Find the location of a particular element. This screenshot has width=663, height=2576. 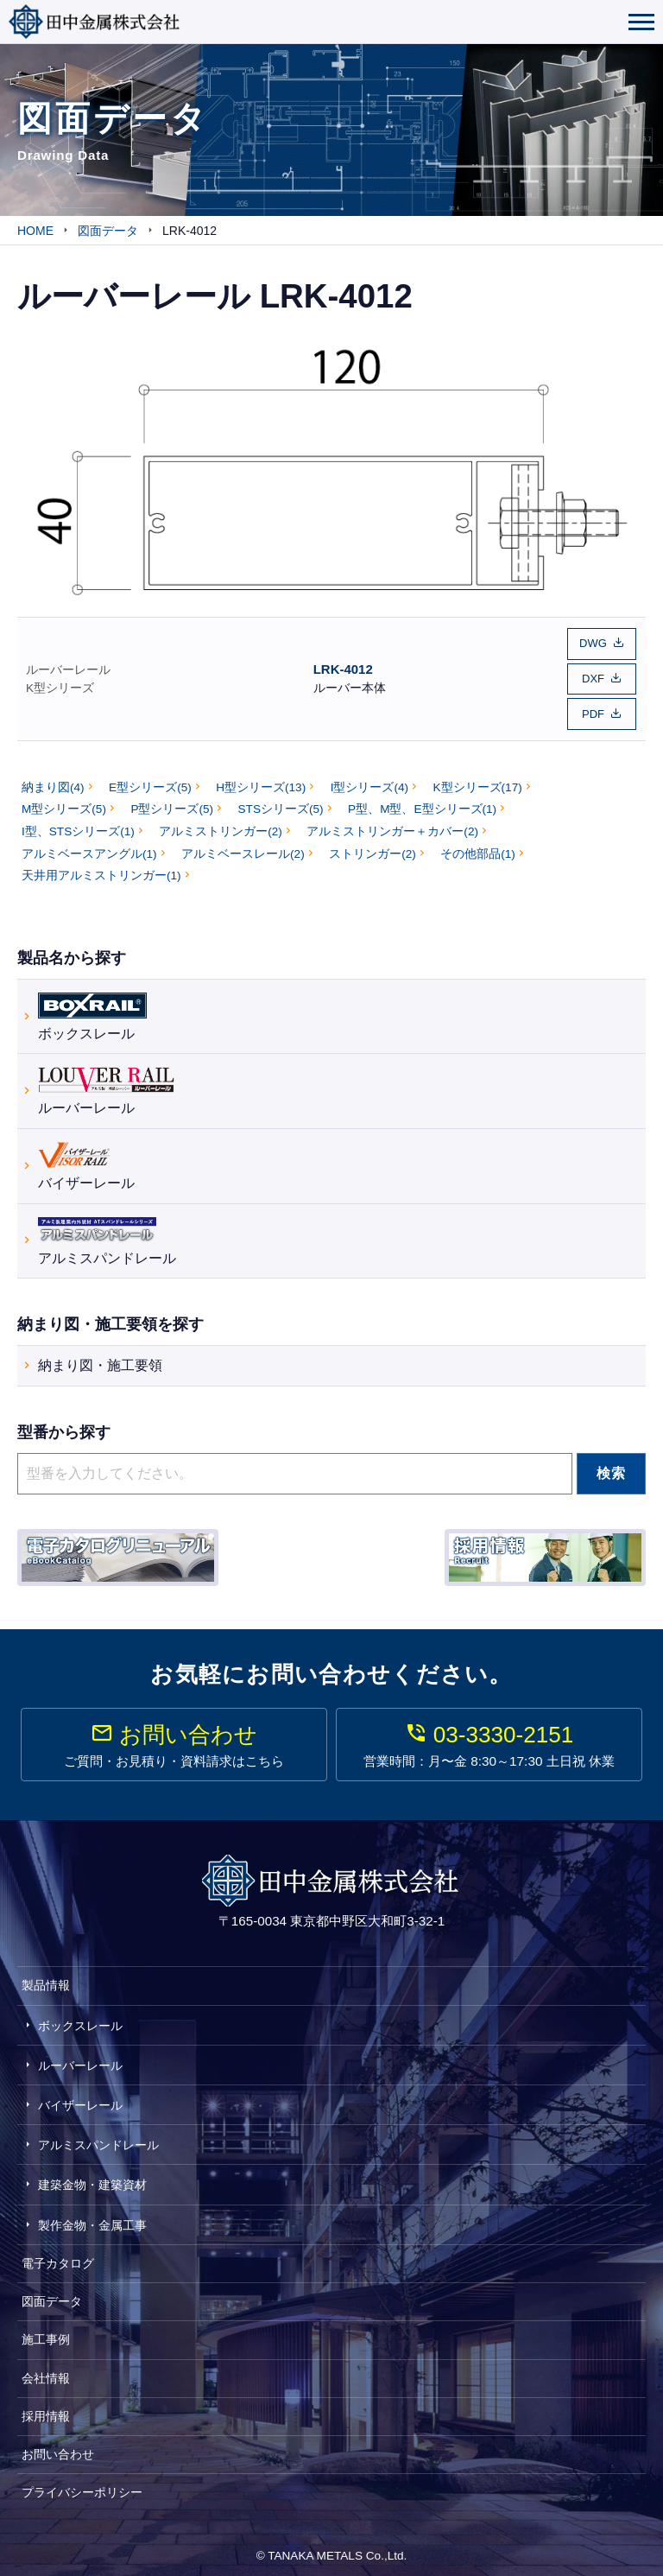

STSシリーズ(5) is located at coordinates (281, 802).